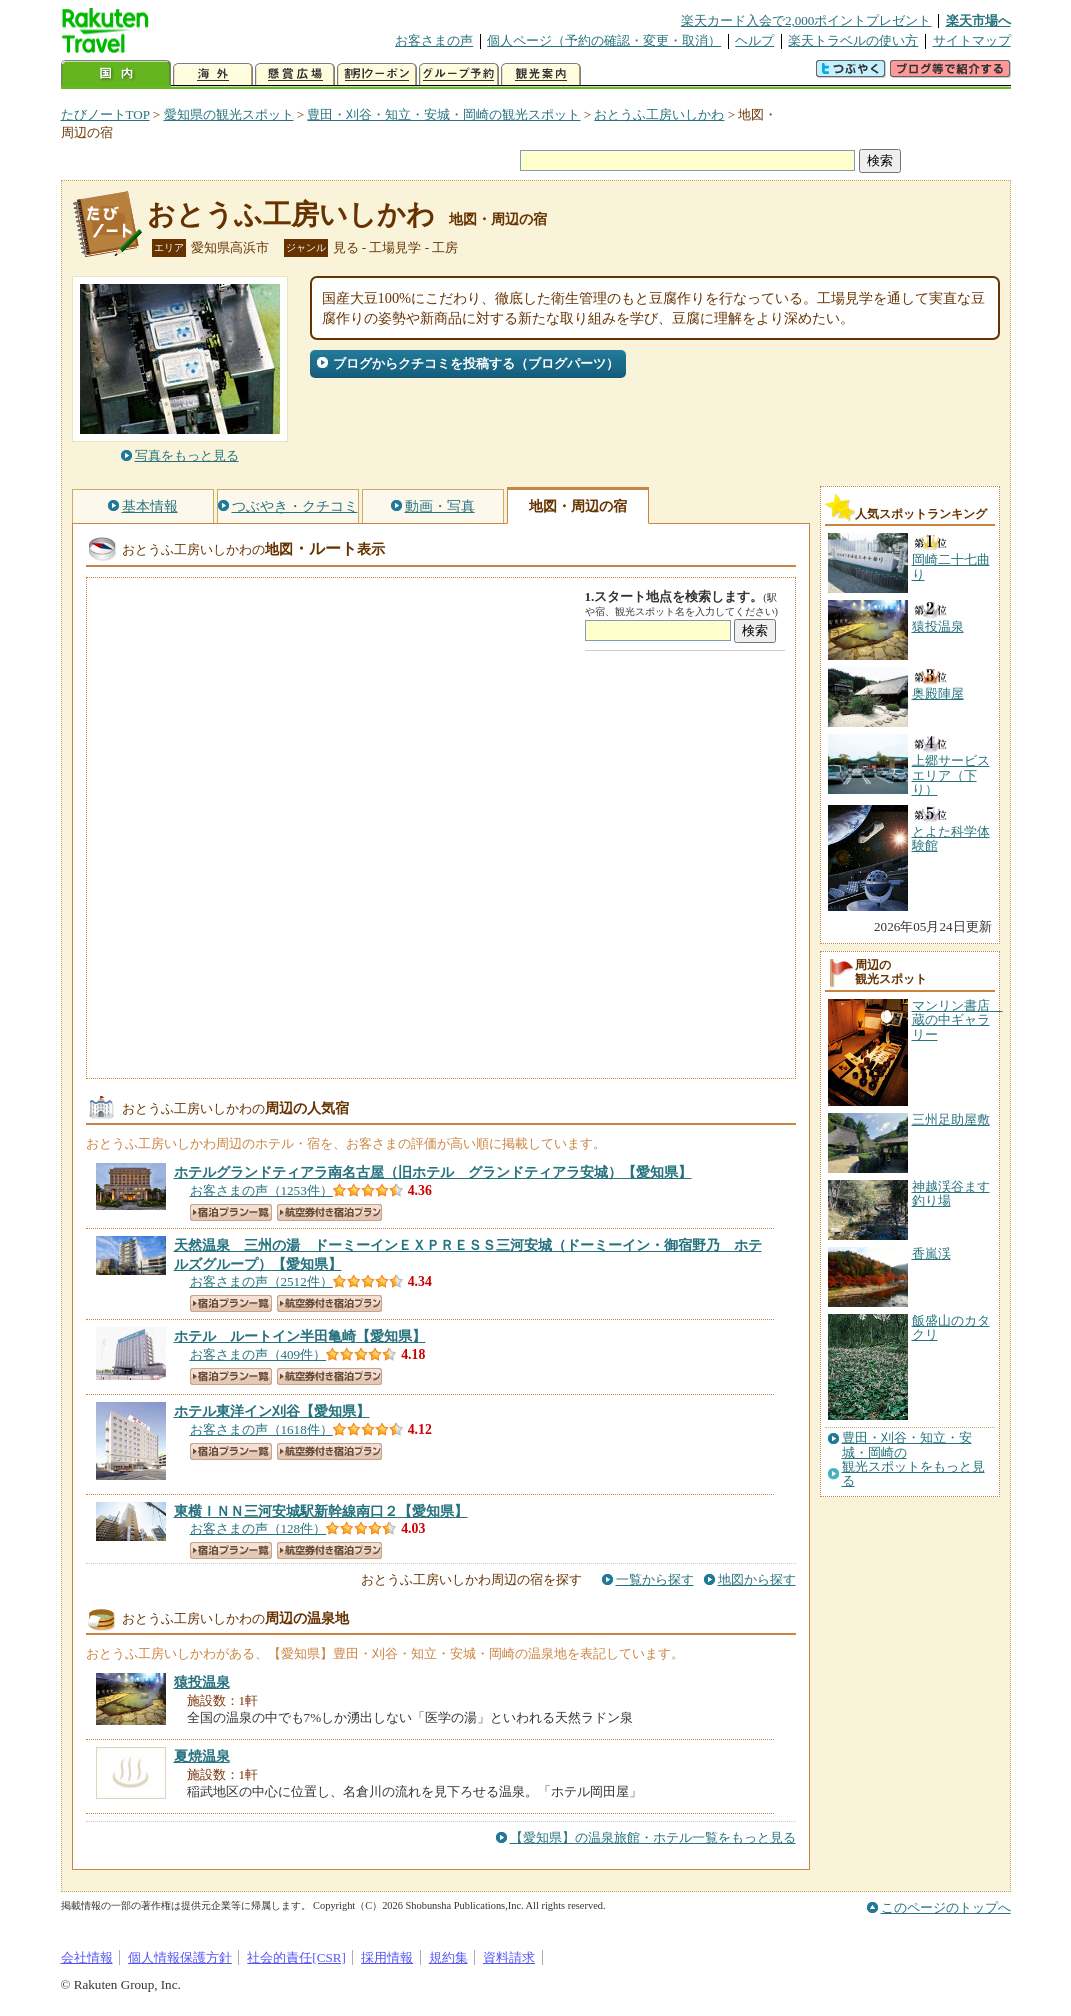 Image resolution: width=1071 pixels, height=2016 pixels. What do you see at coordinates (978, 20) in the screenshot?
I see `楽天市場へ` at bounding box center [978, 20].